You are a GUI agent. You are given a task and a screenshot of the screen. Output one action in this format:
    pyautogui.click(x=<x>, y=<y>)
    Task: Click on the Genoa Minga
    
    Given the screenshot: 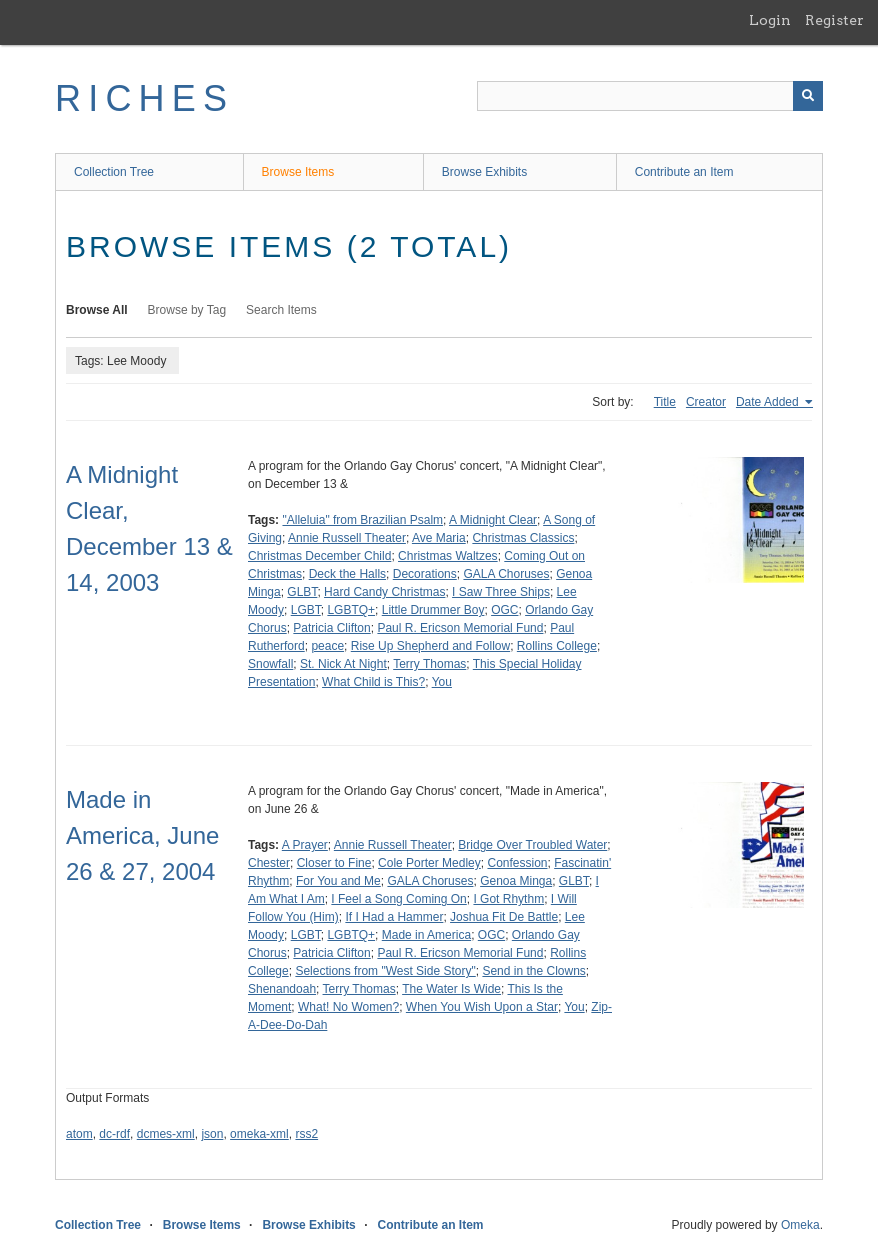 What is the action you would take?
    pyautogui.click(x=516, y=881)
    